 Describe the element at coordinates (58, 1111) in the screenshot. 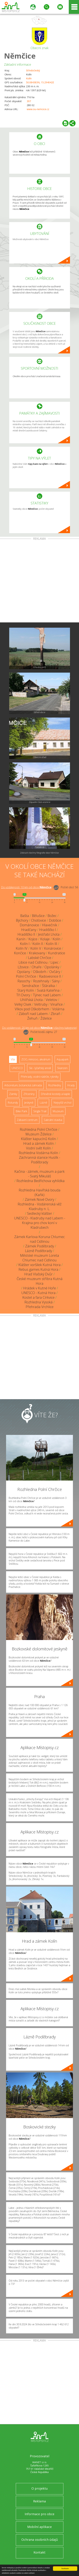

I see `Muzeum` at that location.